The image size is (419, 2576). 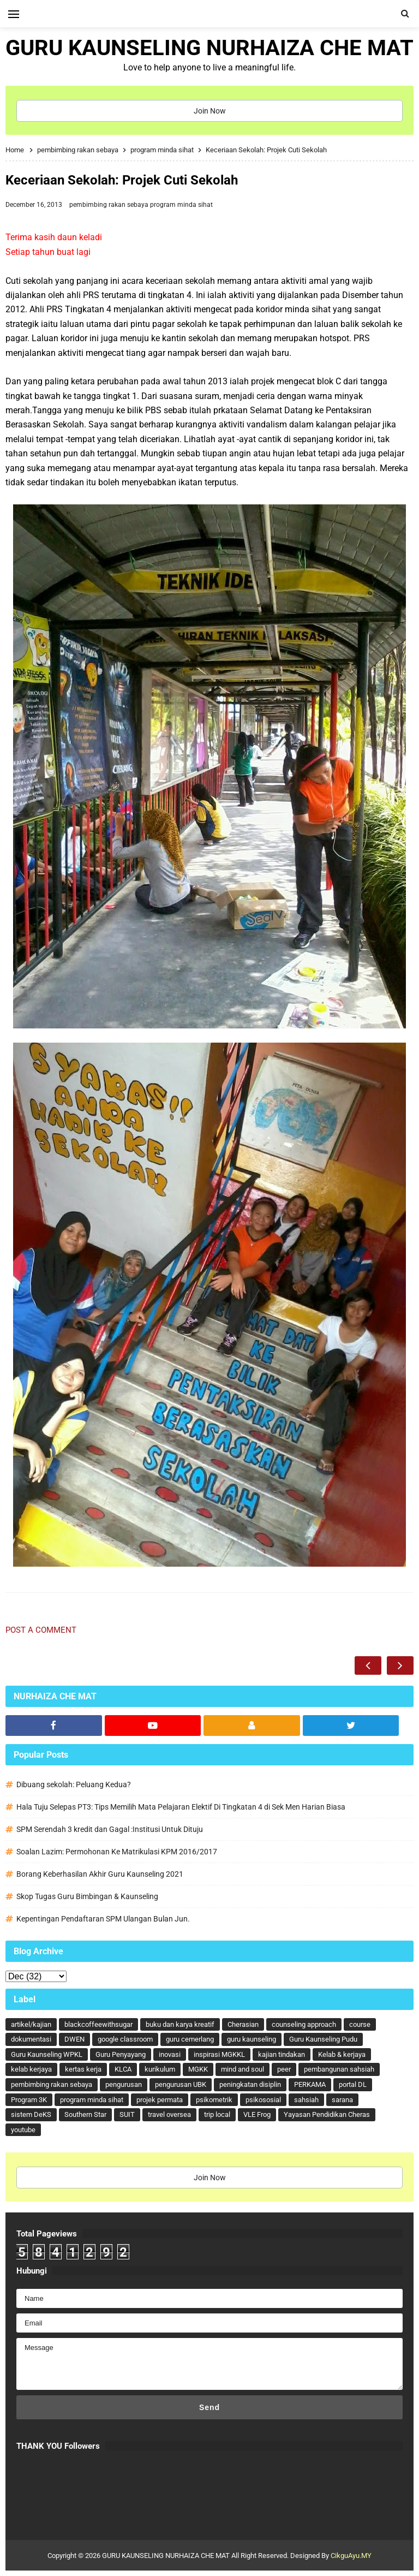 What do you see at coordinates (83, 2069) in the screenshot?
I see `kertas kerja` at bounding box center [83, 2069].